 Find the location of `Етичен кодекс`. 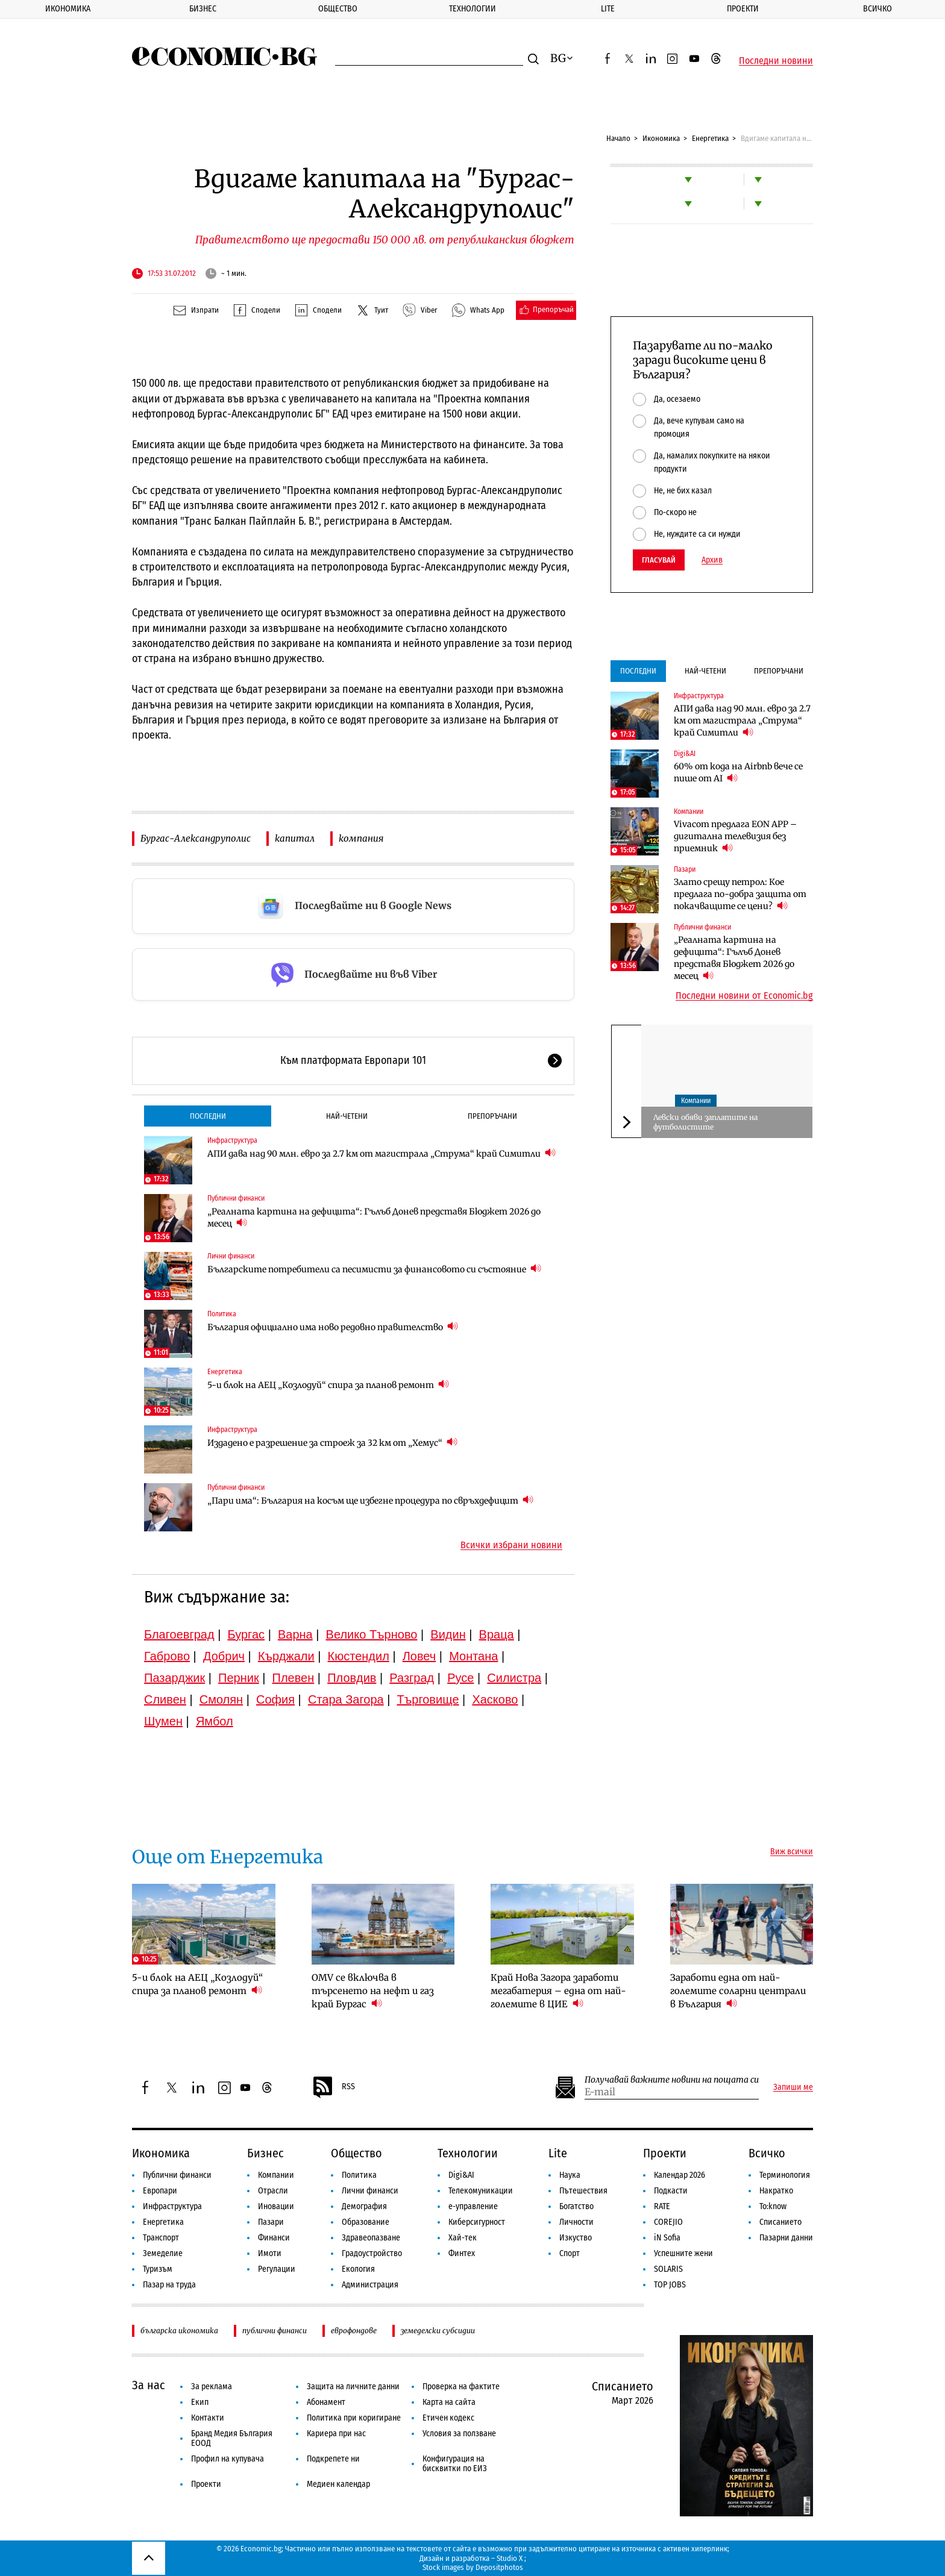

Етичен кодекс is located at coordinates (448, 2418).